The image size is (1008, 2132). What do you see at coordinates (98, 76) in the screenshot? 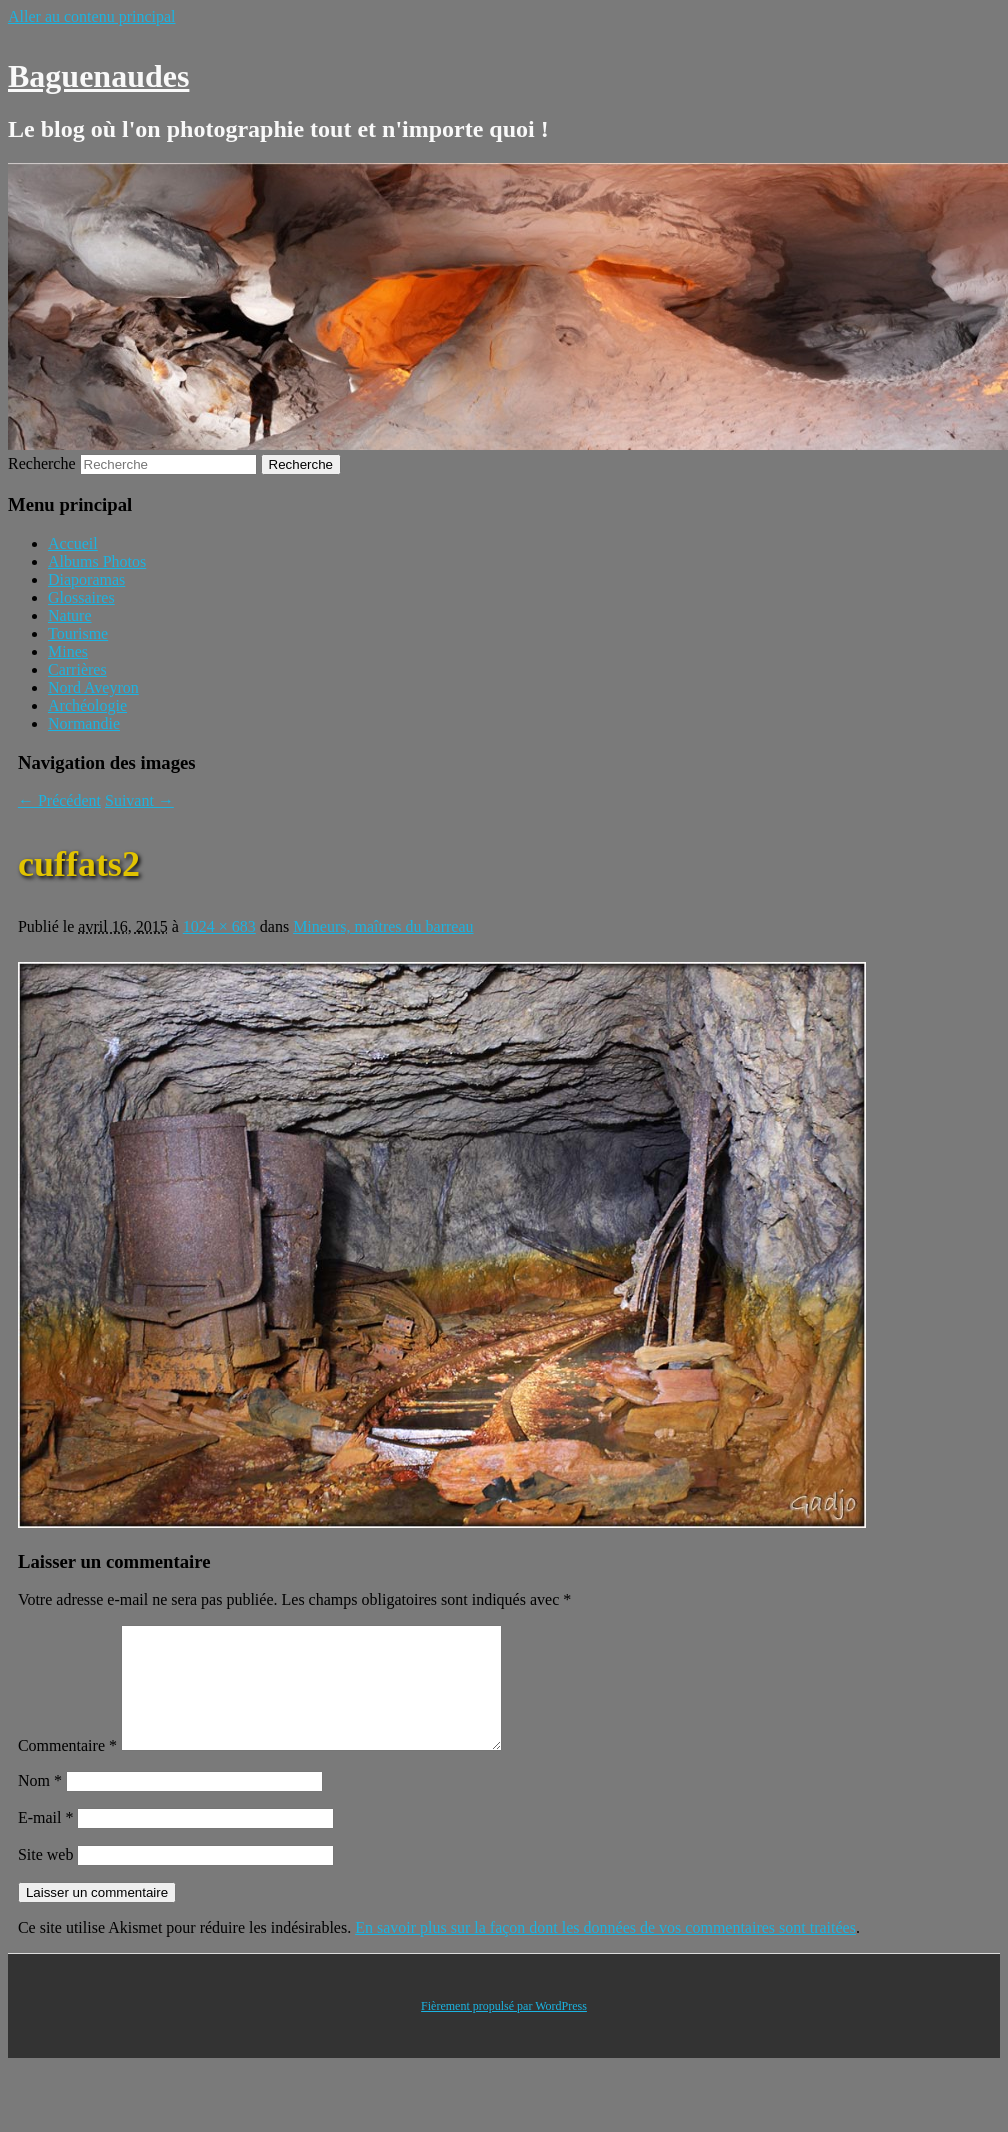
I see `Baguenaudes` at bounding box center [98, 76].